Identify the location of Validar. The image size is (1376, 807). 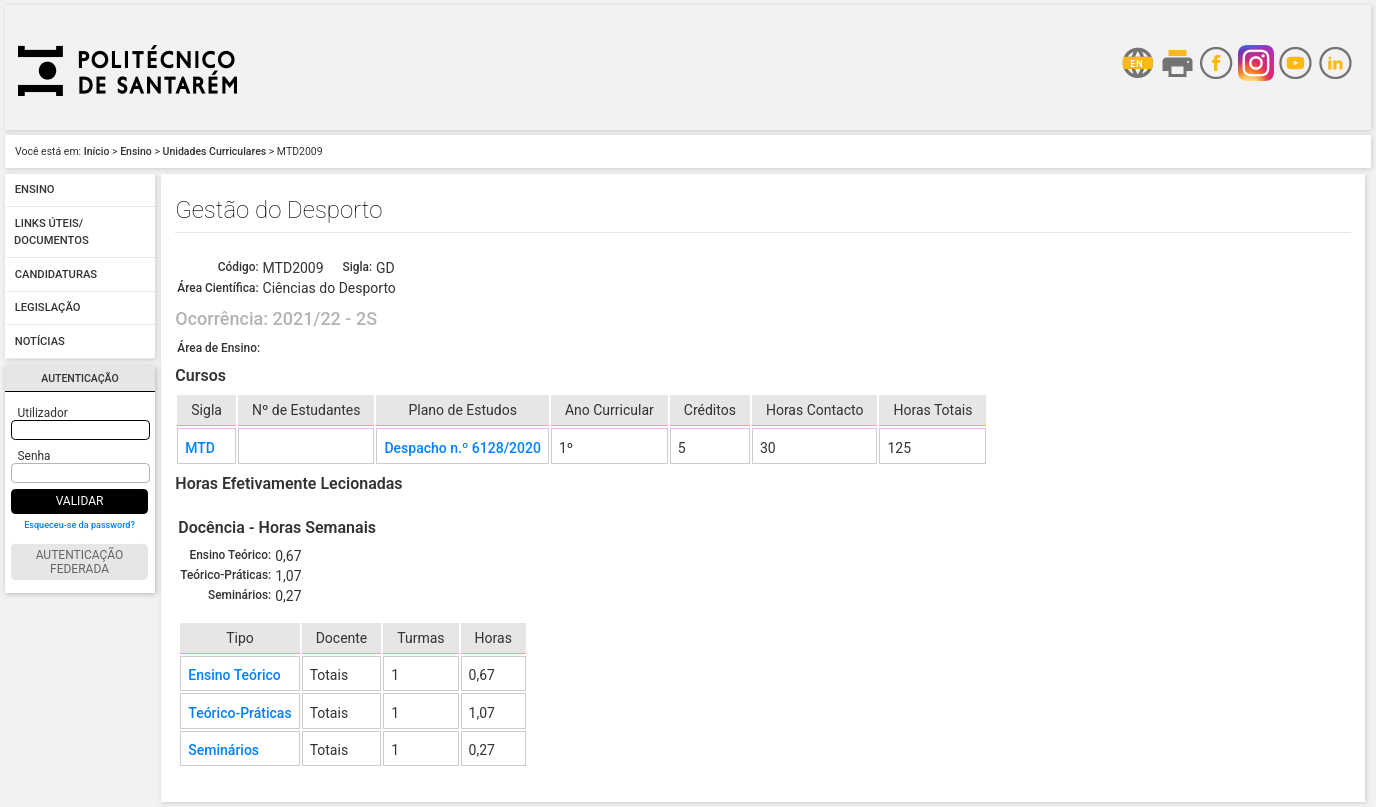
(80, 501).